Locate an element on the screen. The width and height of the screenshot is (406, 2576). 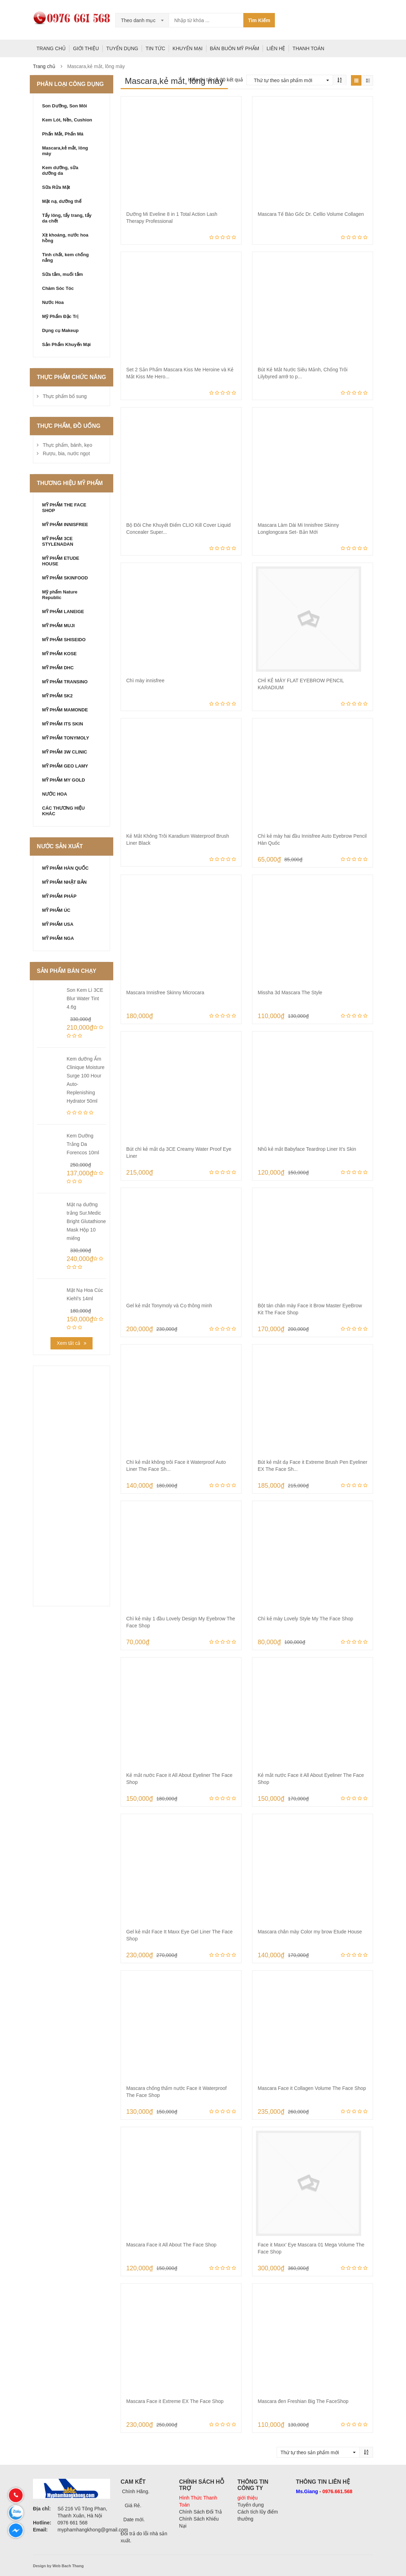
Mascara chân mày Color my brow Etude House is located at coordinates (310, 1931).